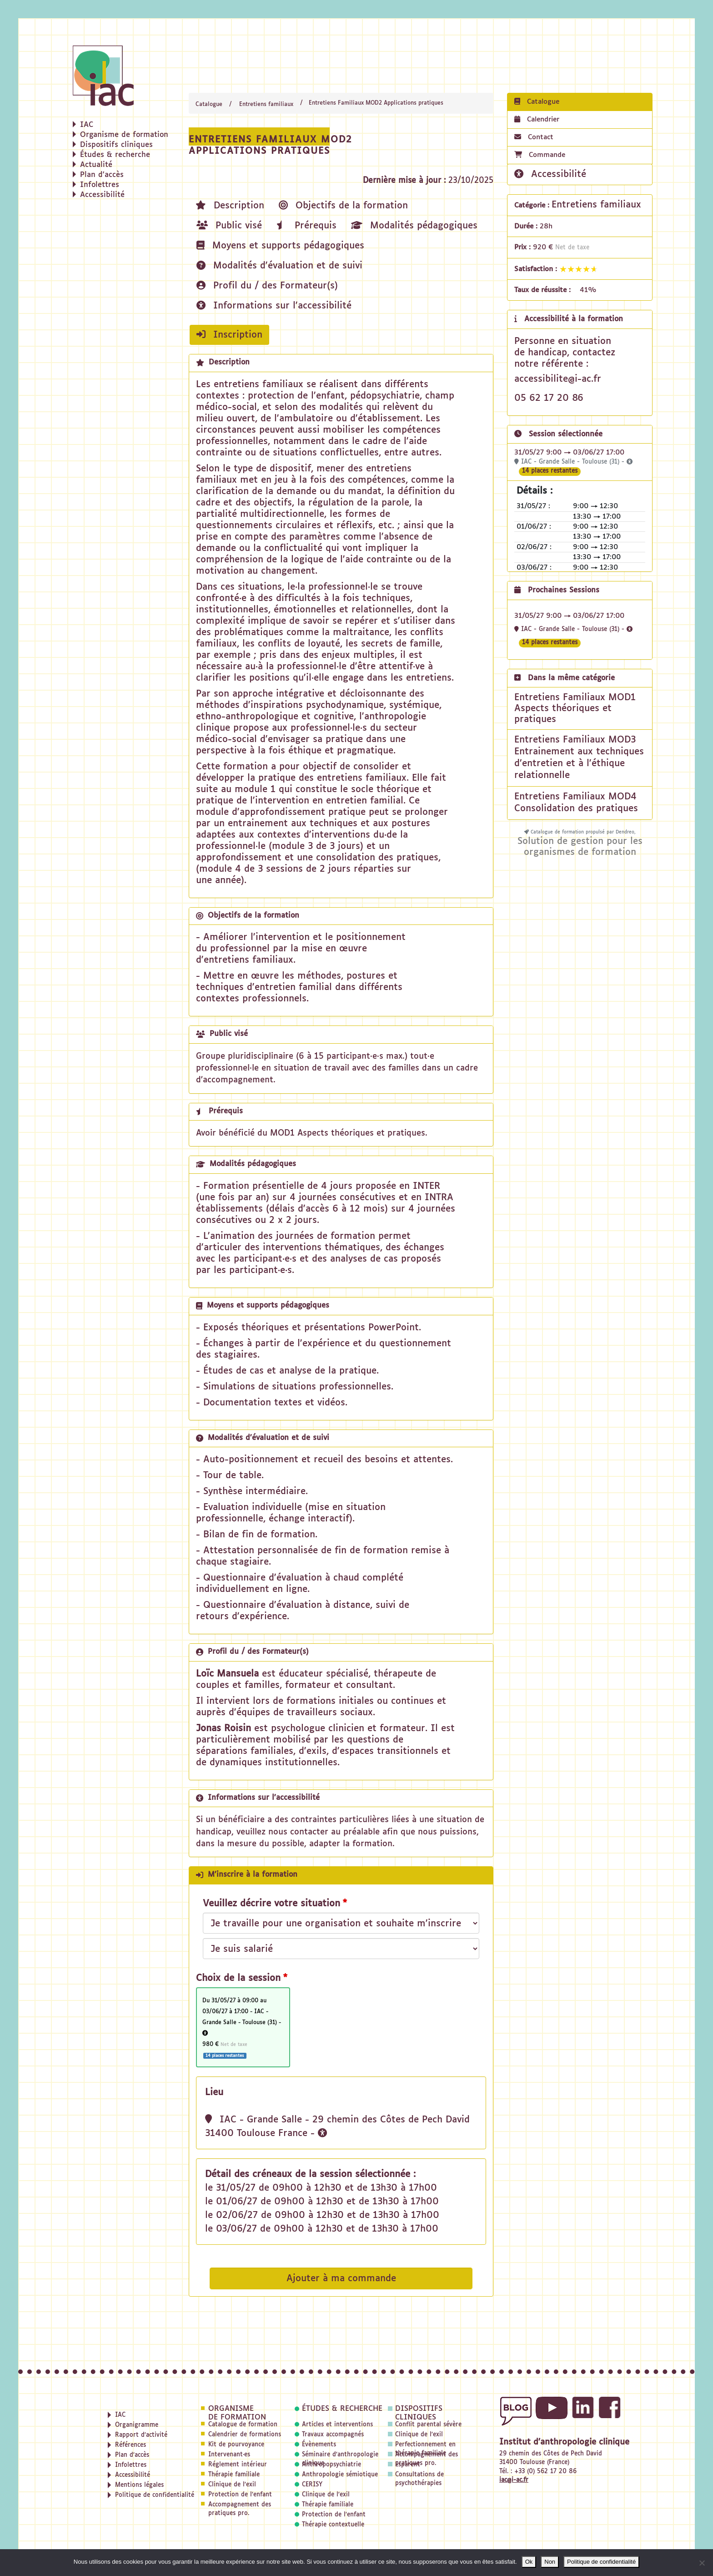 The width and height of the screenshot is (713, 2576). Describe the element at coordinates (601, 2561) in the screenshot. I see `Politique de confidentialité` at that location.